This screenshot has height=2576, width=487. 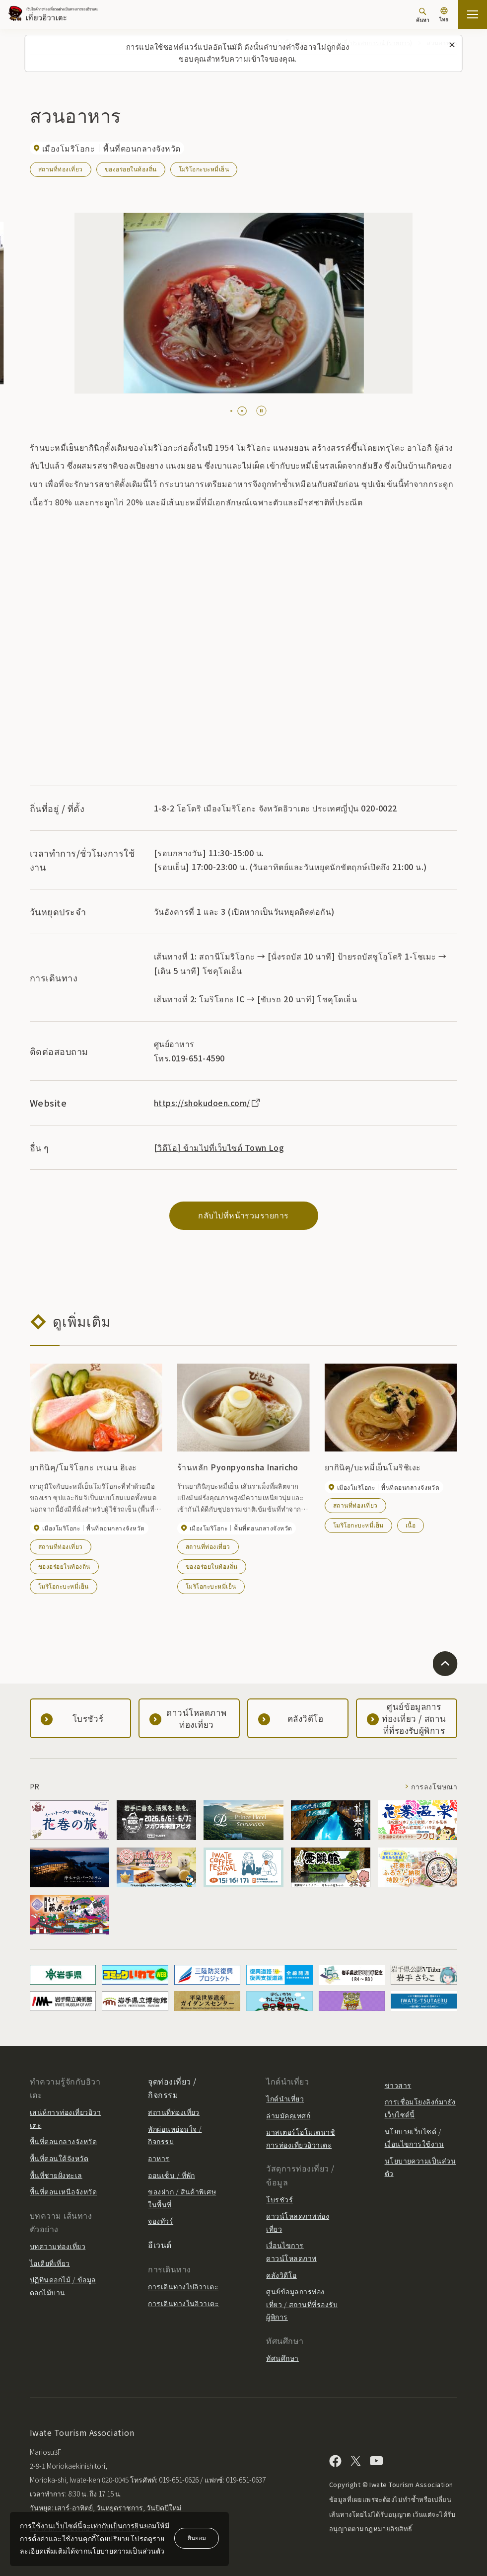 I want to click on ทัศนศึกษา, so click(x=282, y=2358).